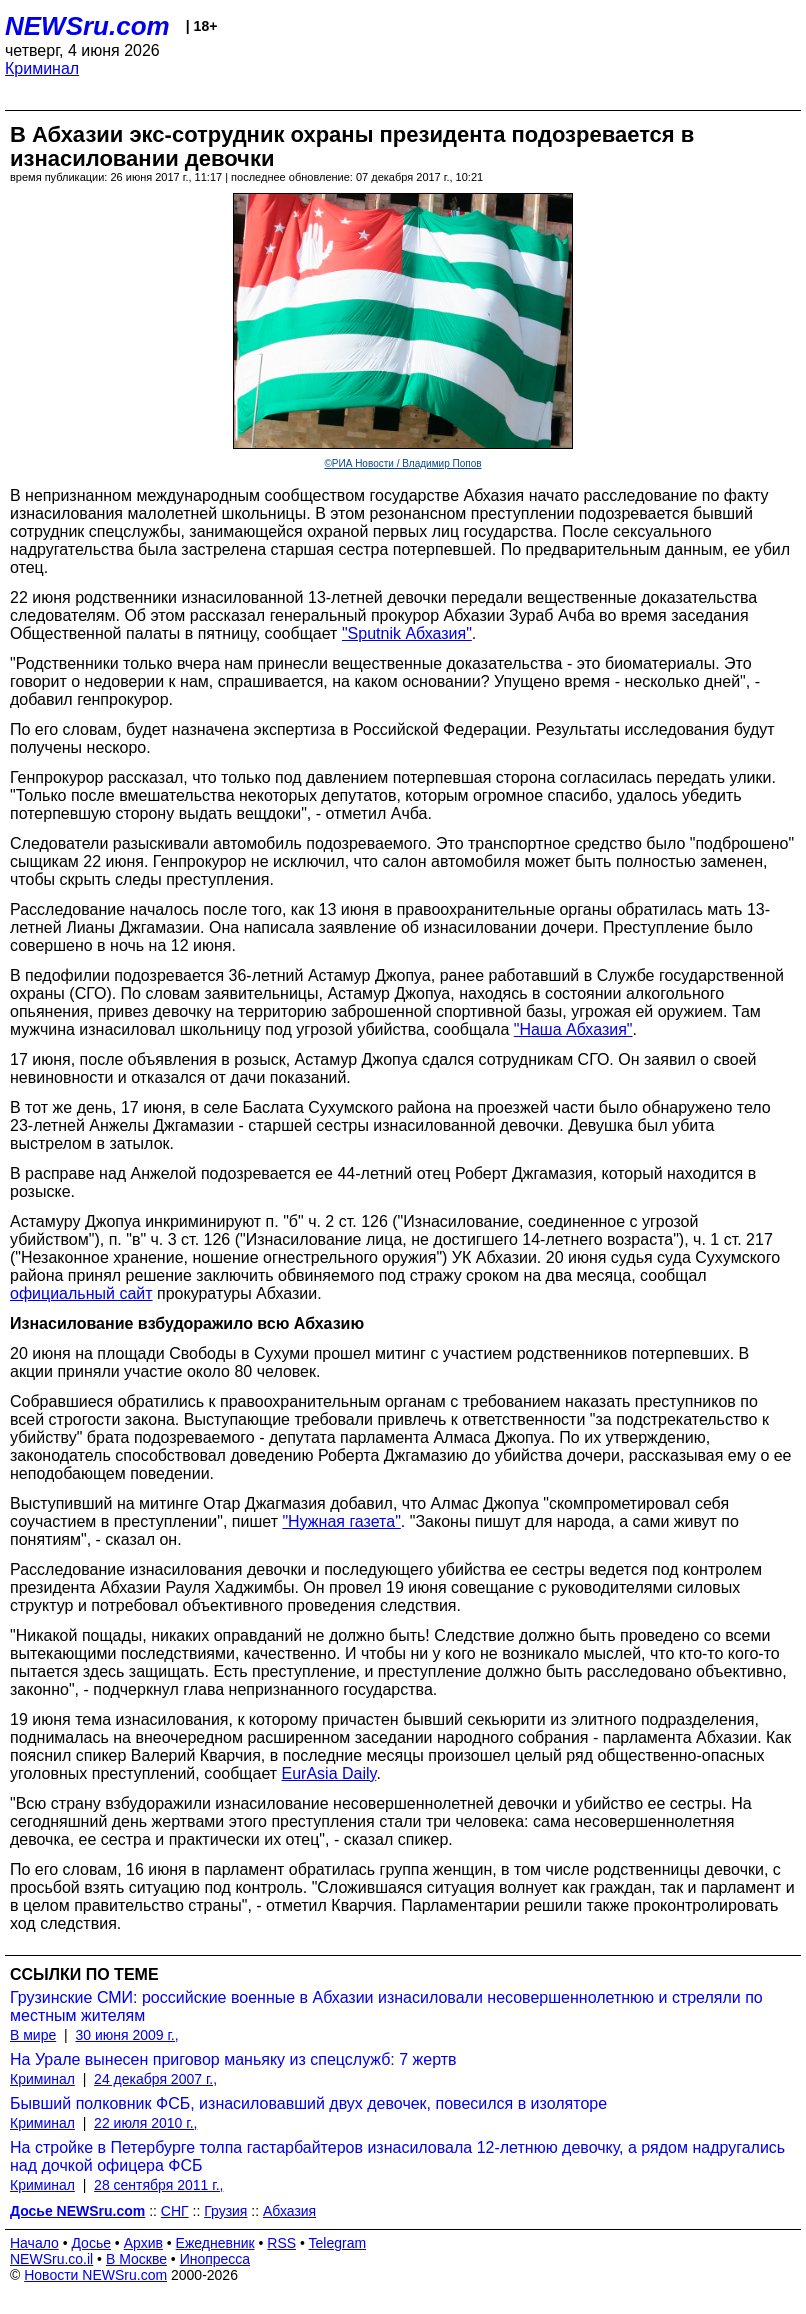 This screenshot has height=2314, width=806. What do you see at coordinates (143, 2243) in the screenshot?
I see `Архив` at bounding box center [143, 2243].